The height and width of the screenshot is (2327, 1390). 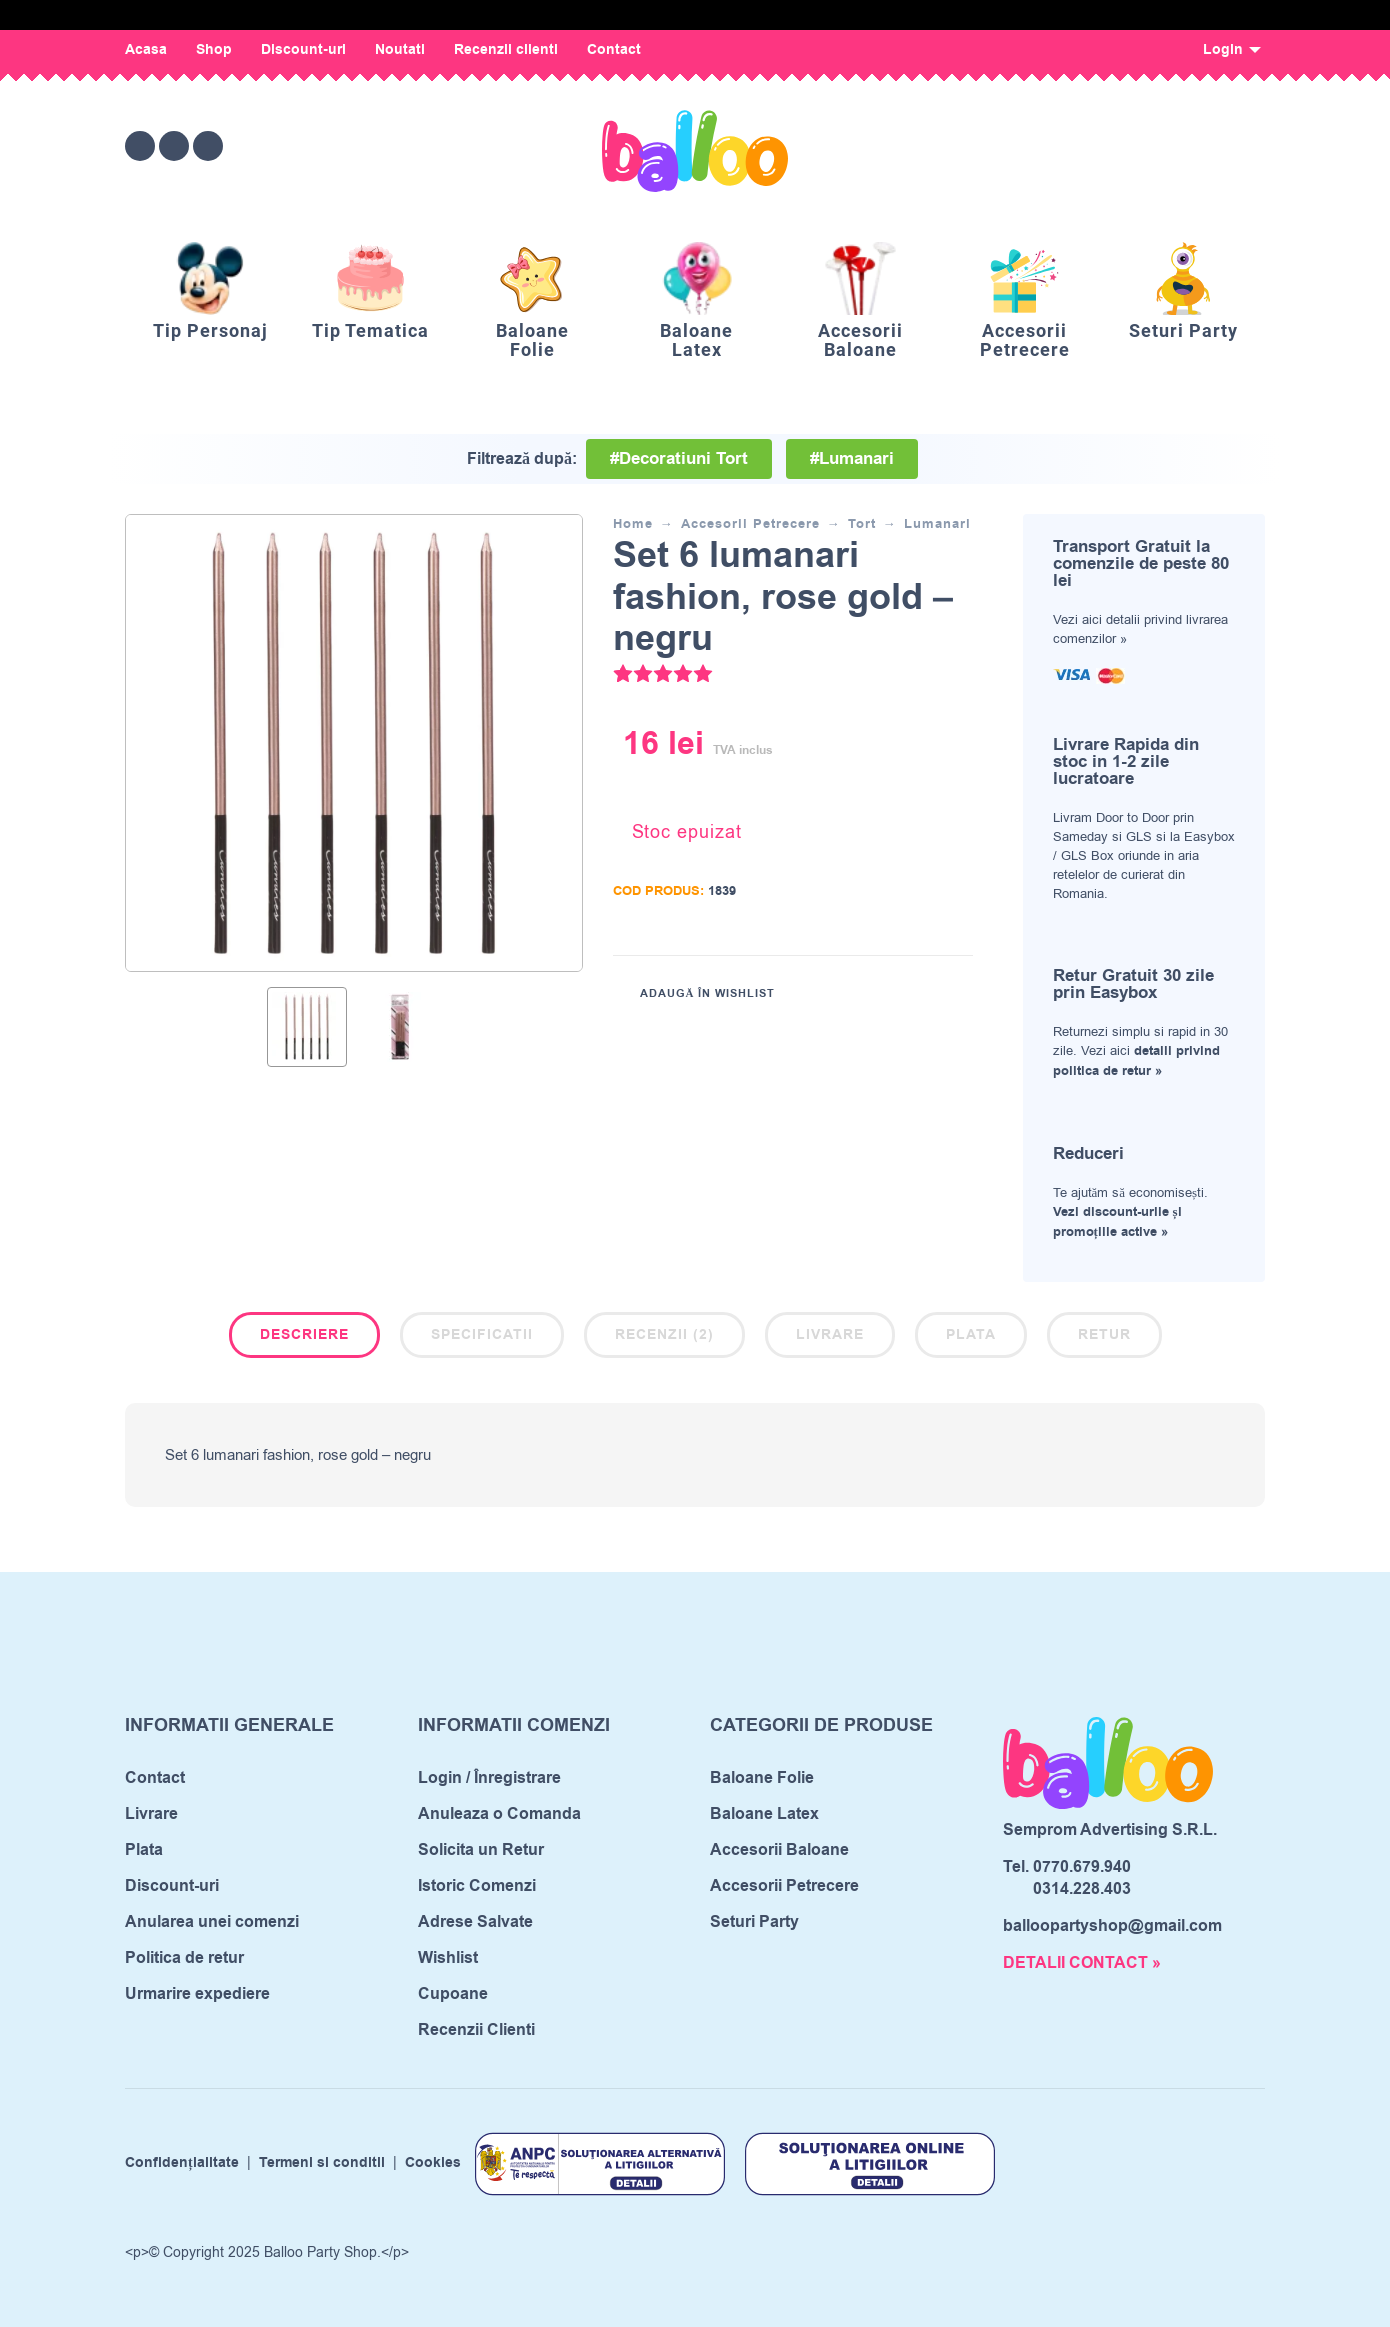 I want to click on Anuleaza o Comanda, so click(x=499, y=1814).